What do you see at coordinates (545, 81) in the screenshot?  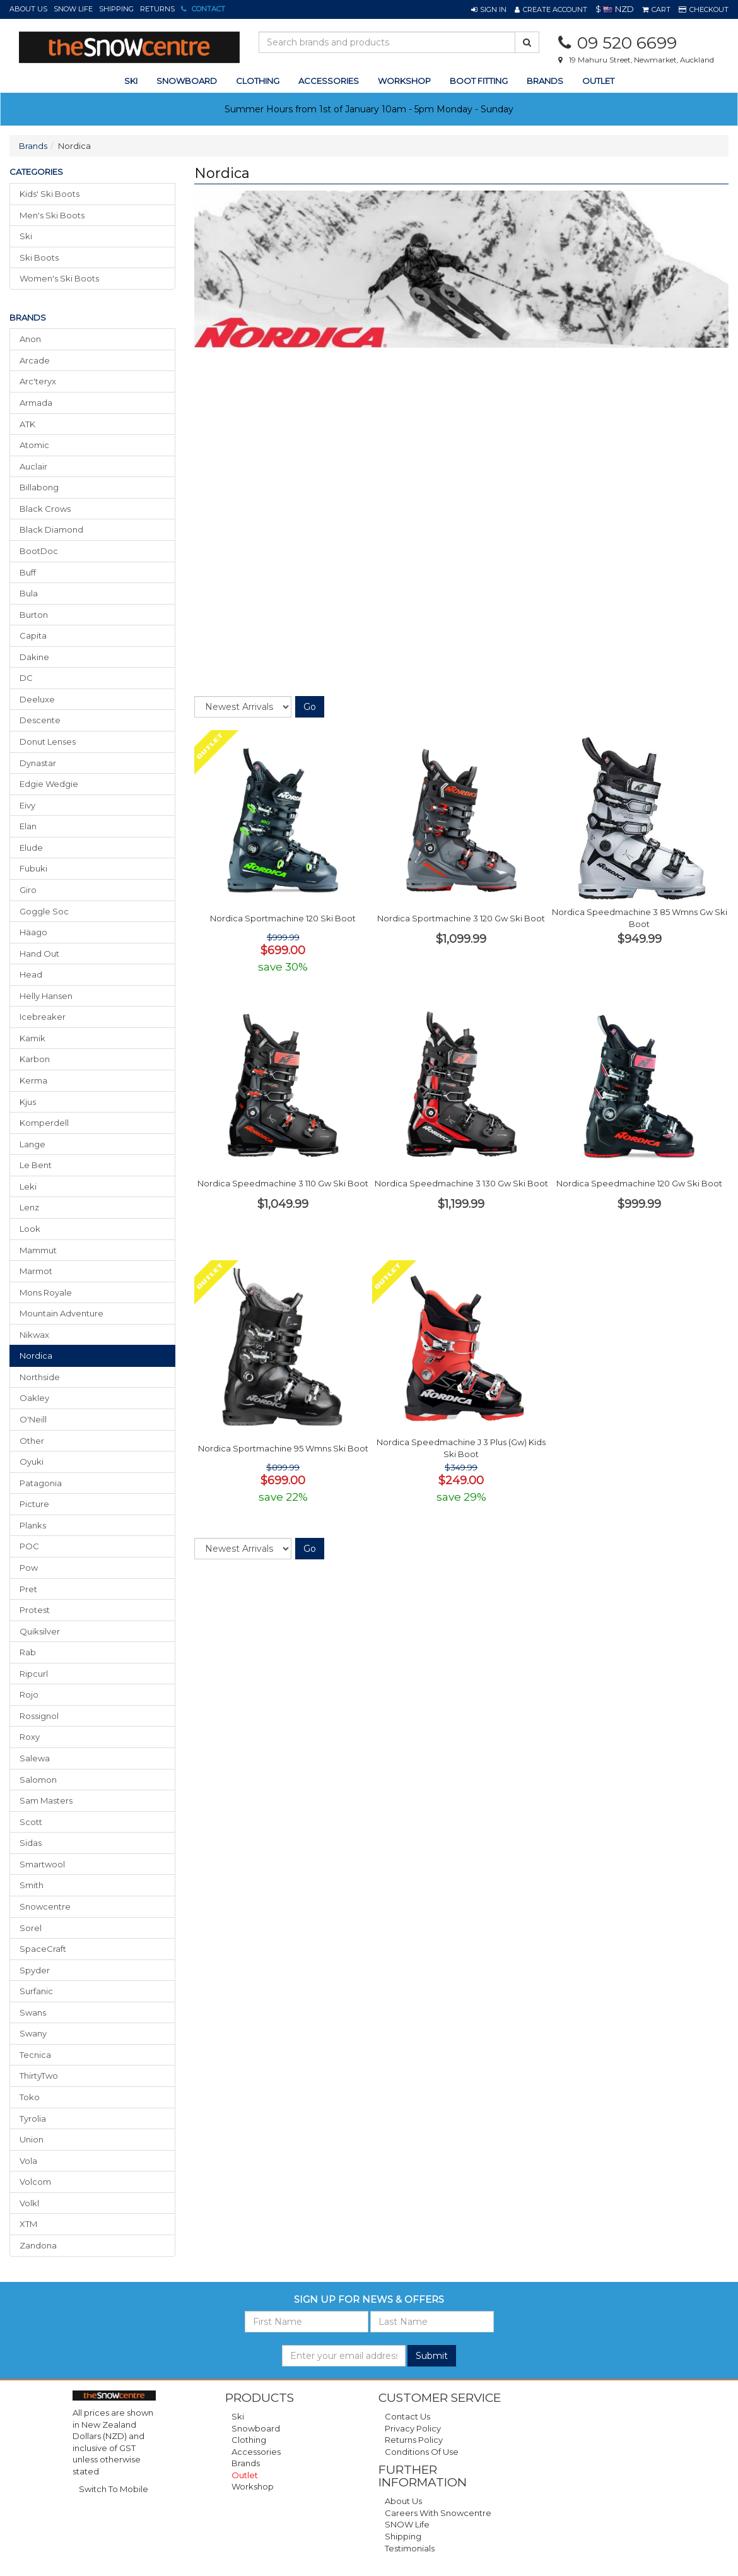 I see `Brands` at bounding box center [545, 81].